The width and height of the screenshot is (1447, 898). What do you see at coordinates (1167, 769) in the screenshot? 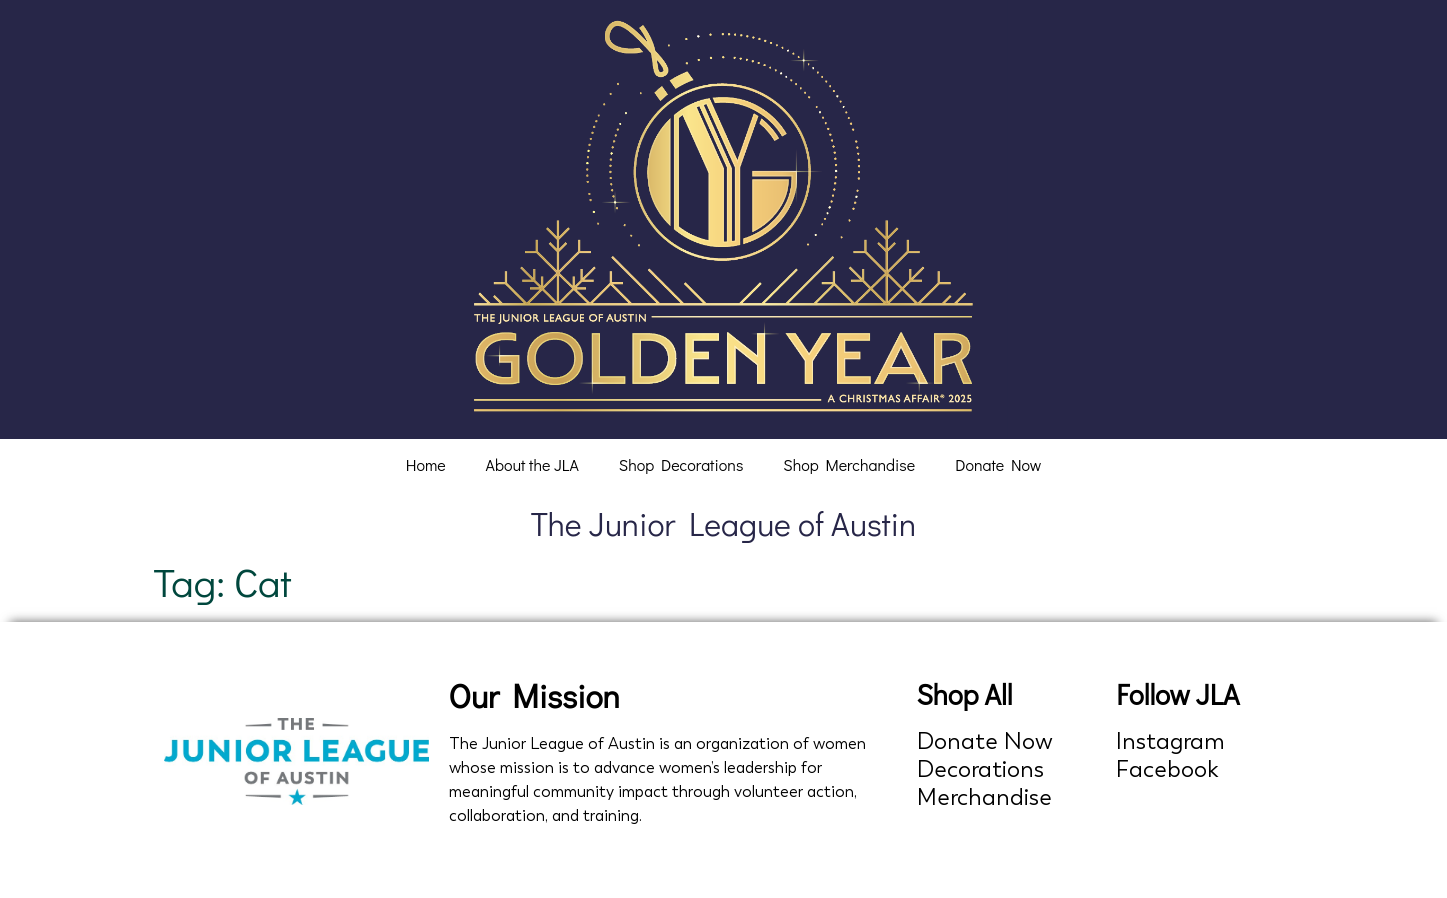
I see `Facebook` at bounding box center [1167, 769].